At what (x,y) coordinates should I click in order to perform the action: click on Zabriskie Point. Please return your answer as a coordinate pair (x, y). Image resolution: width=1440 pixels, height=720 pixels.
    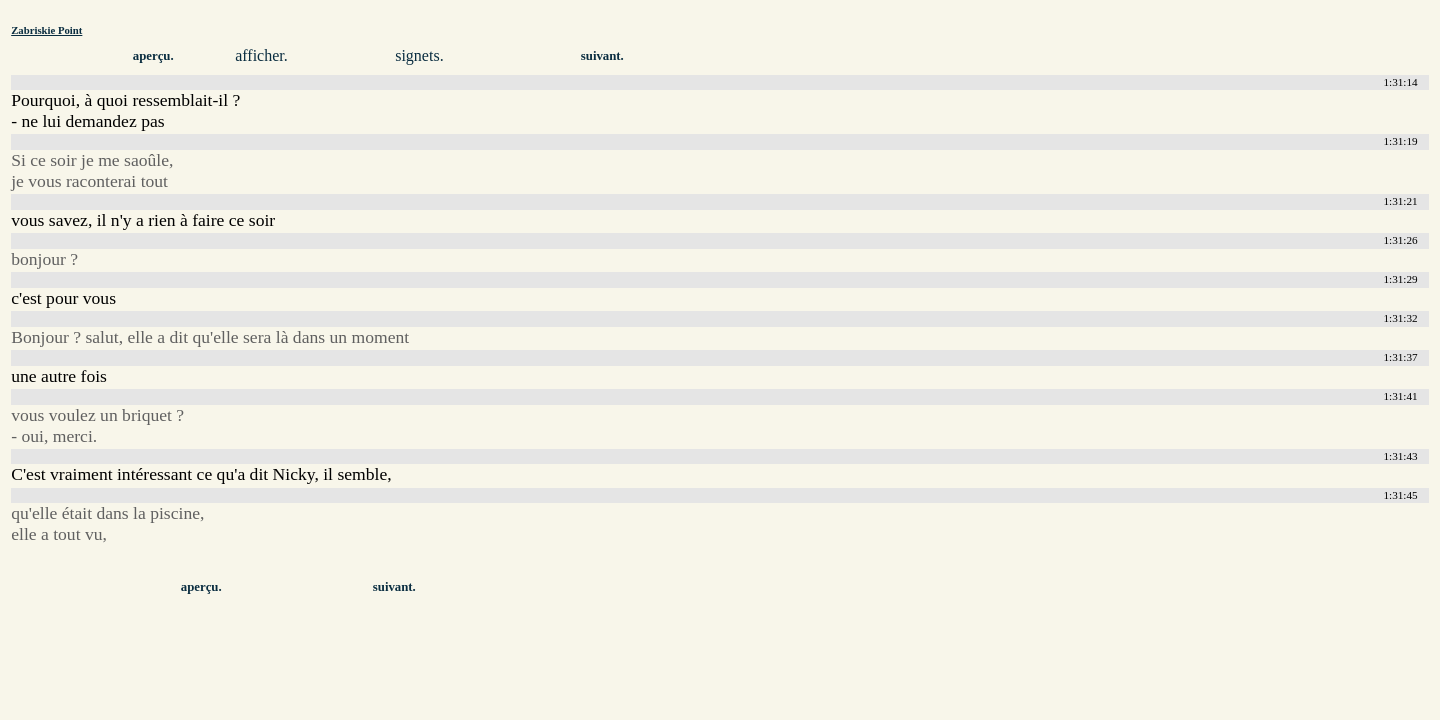
    Looking at the image, I should click on (46, 30).